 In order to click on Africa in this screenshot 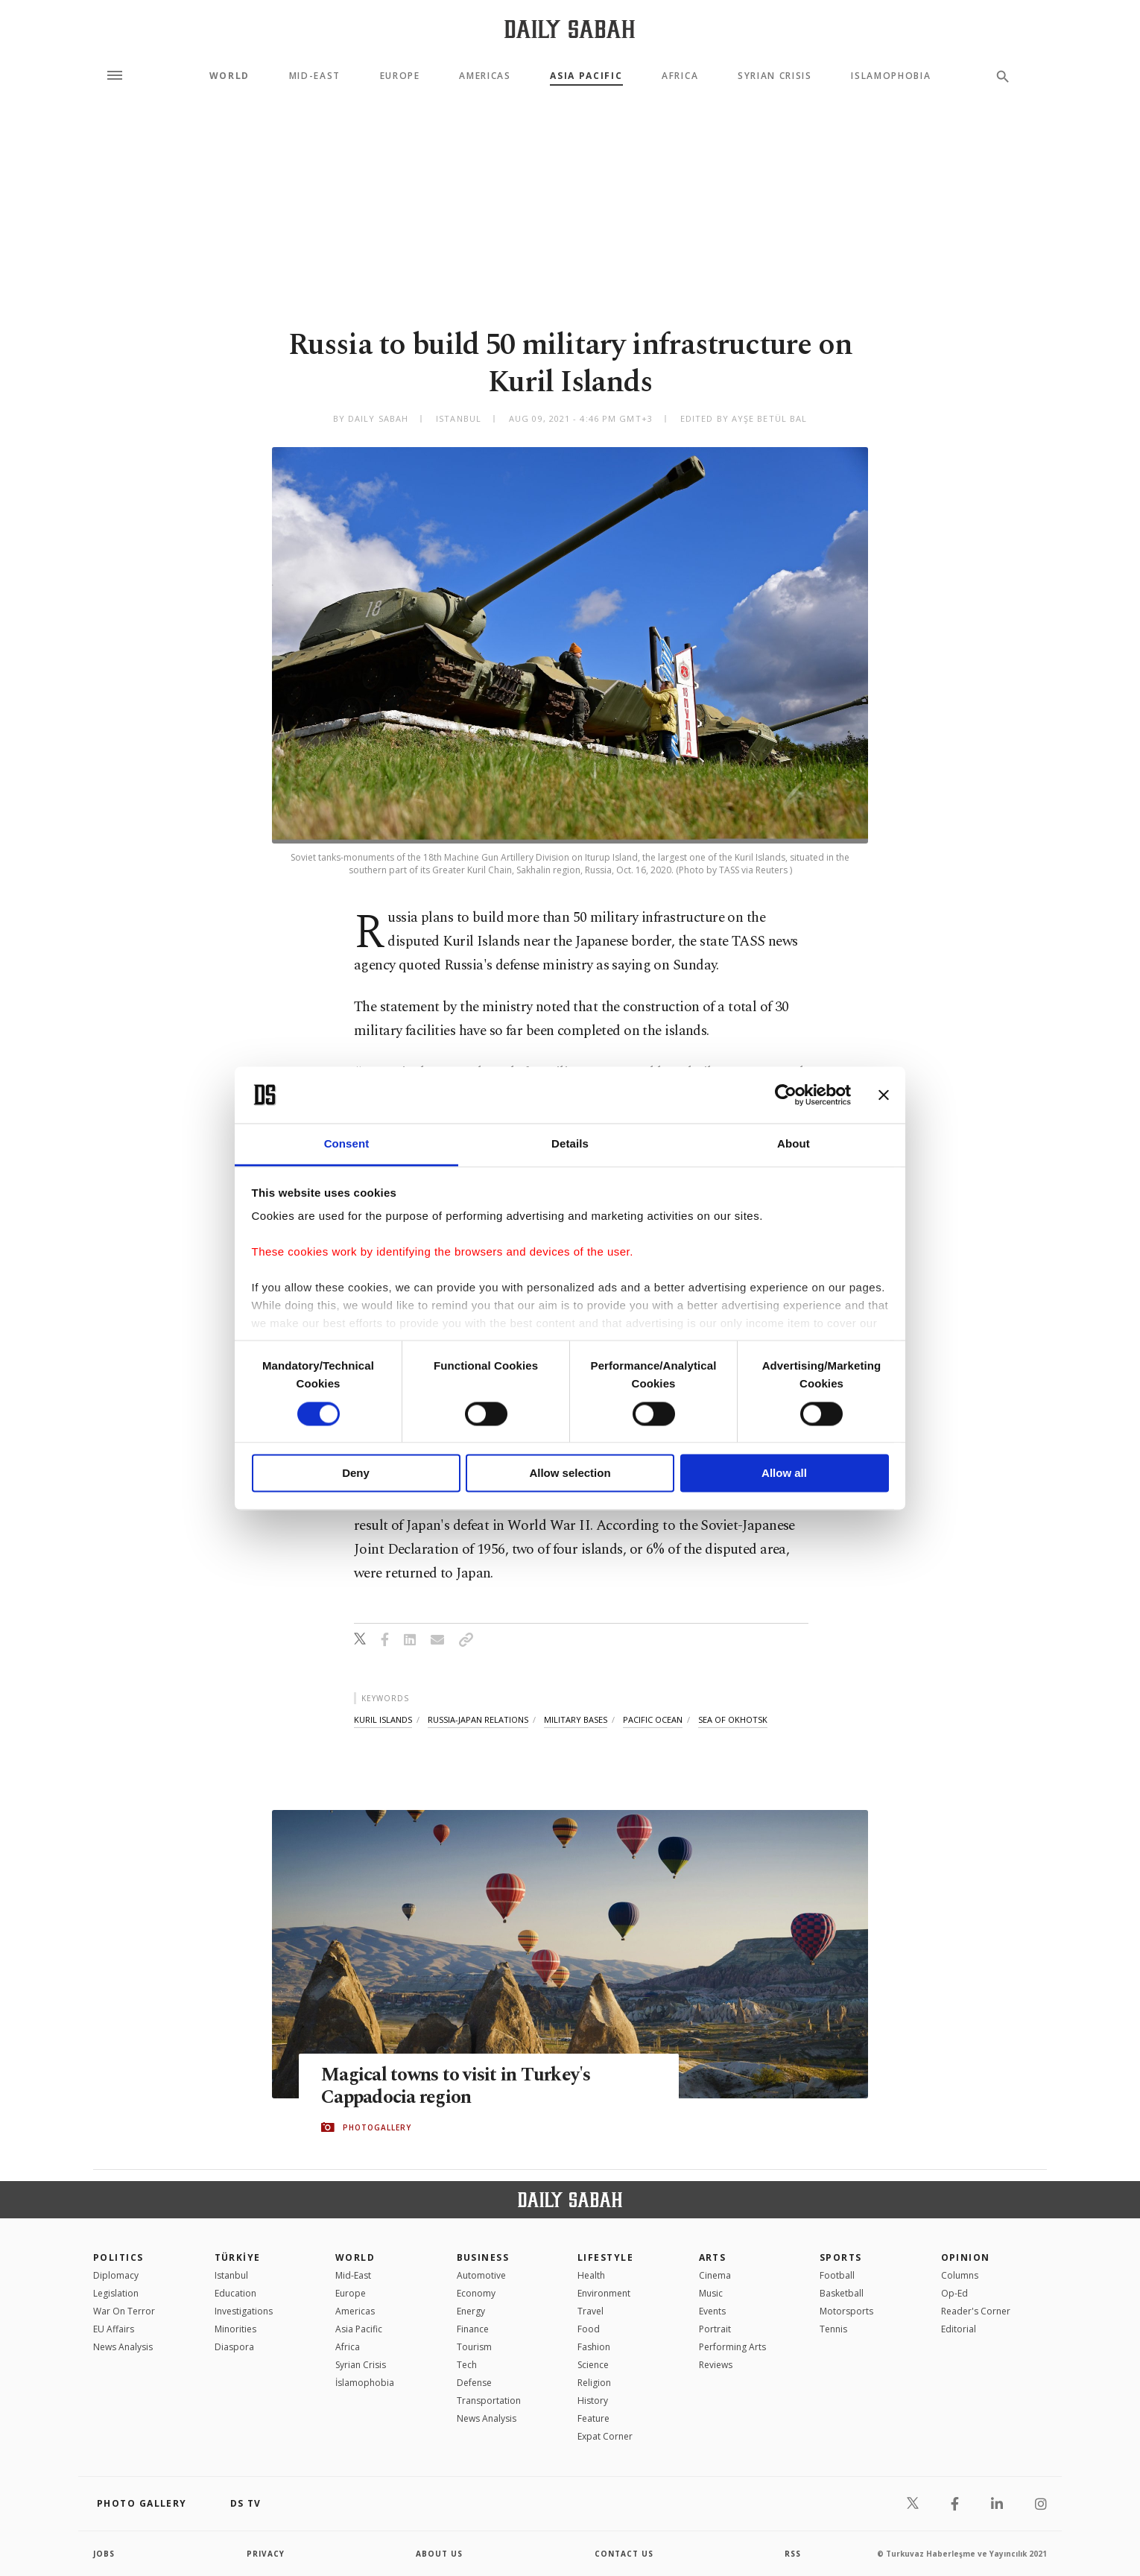, I will do `click(680, 76)`.